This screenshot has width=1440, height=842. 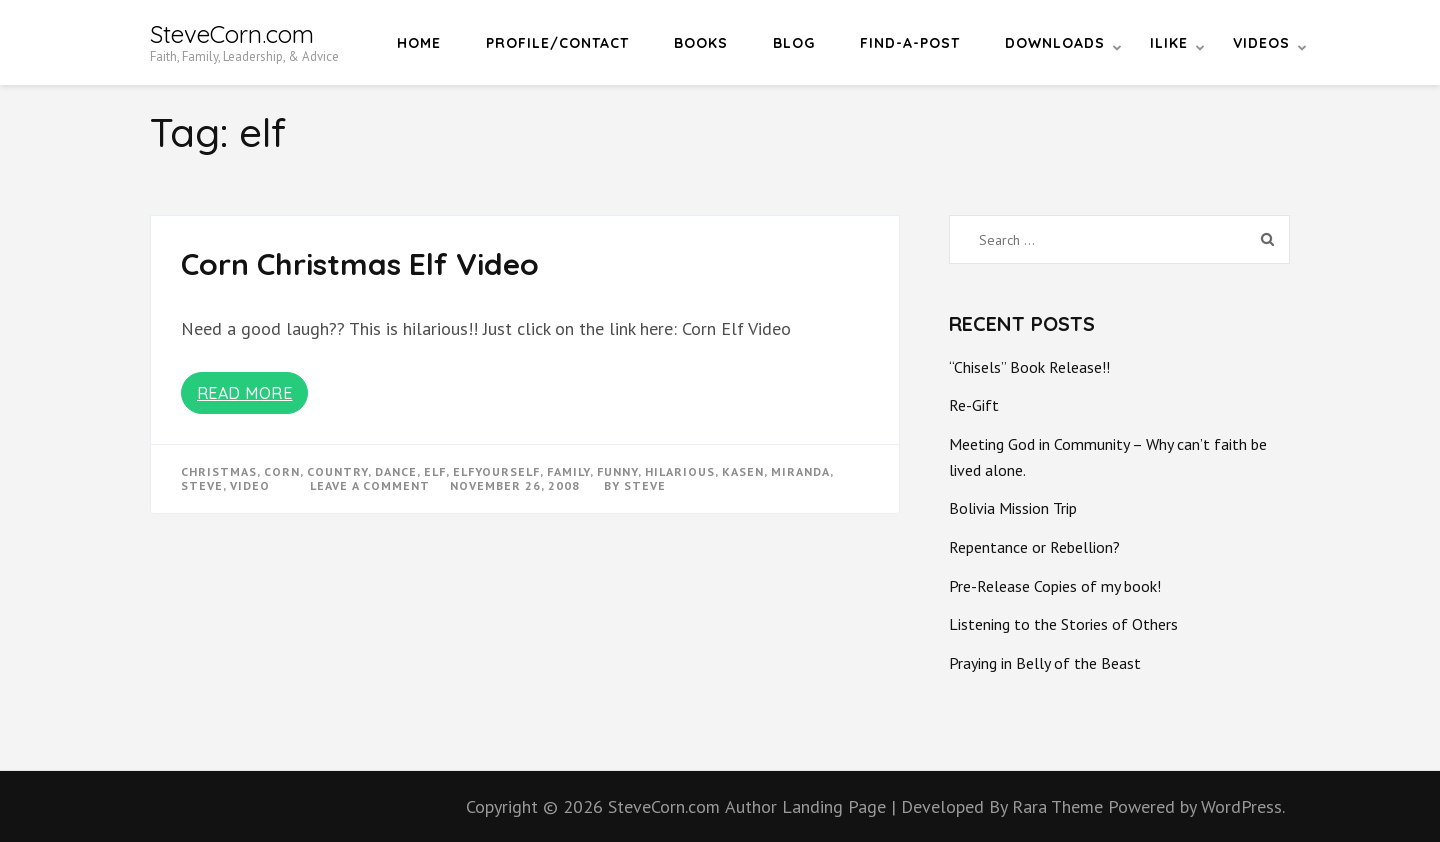 What do you see at coordinates (337, 471) in the screenshot?
I see `country` at bounding box center [337, 471].